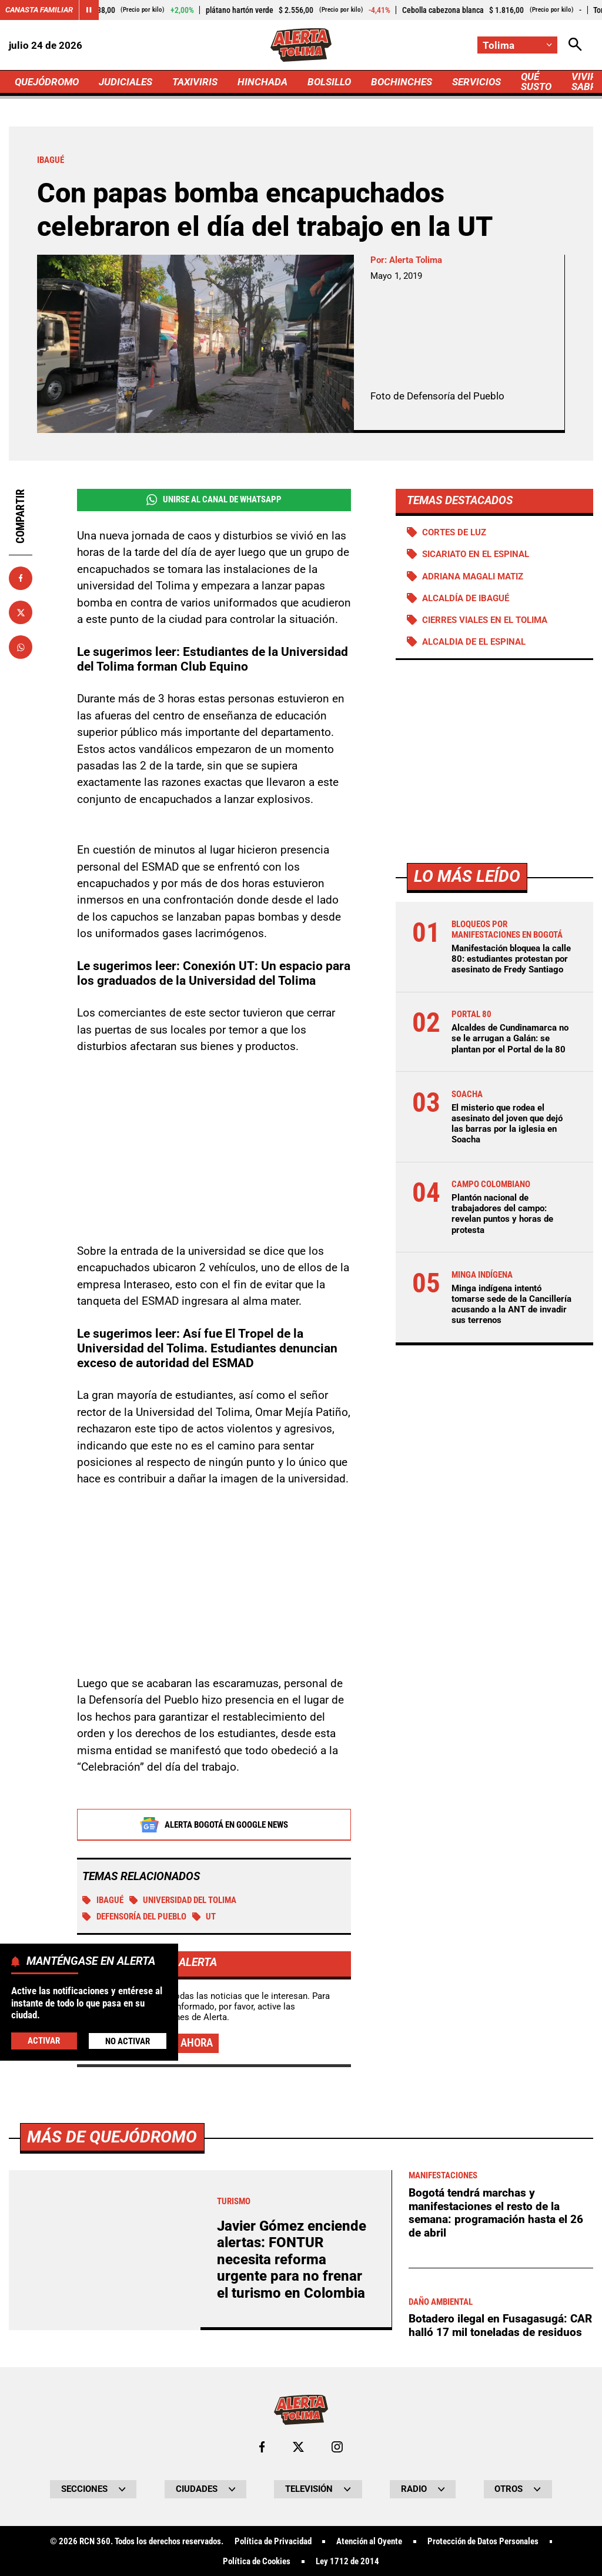 The image size is (602, 2576). I want to click on Adriana Magali Matiz, so click(472, 576).